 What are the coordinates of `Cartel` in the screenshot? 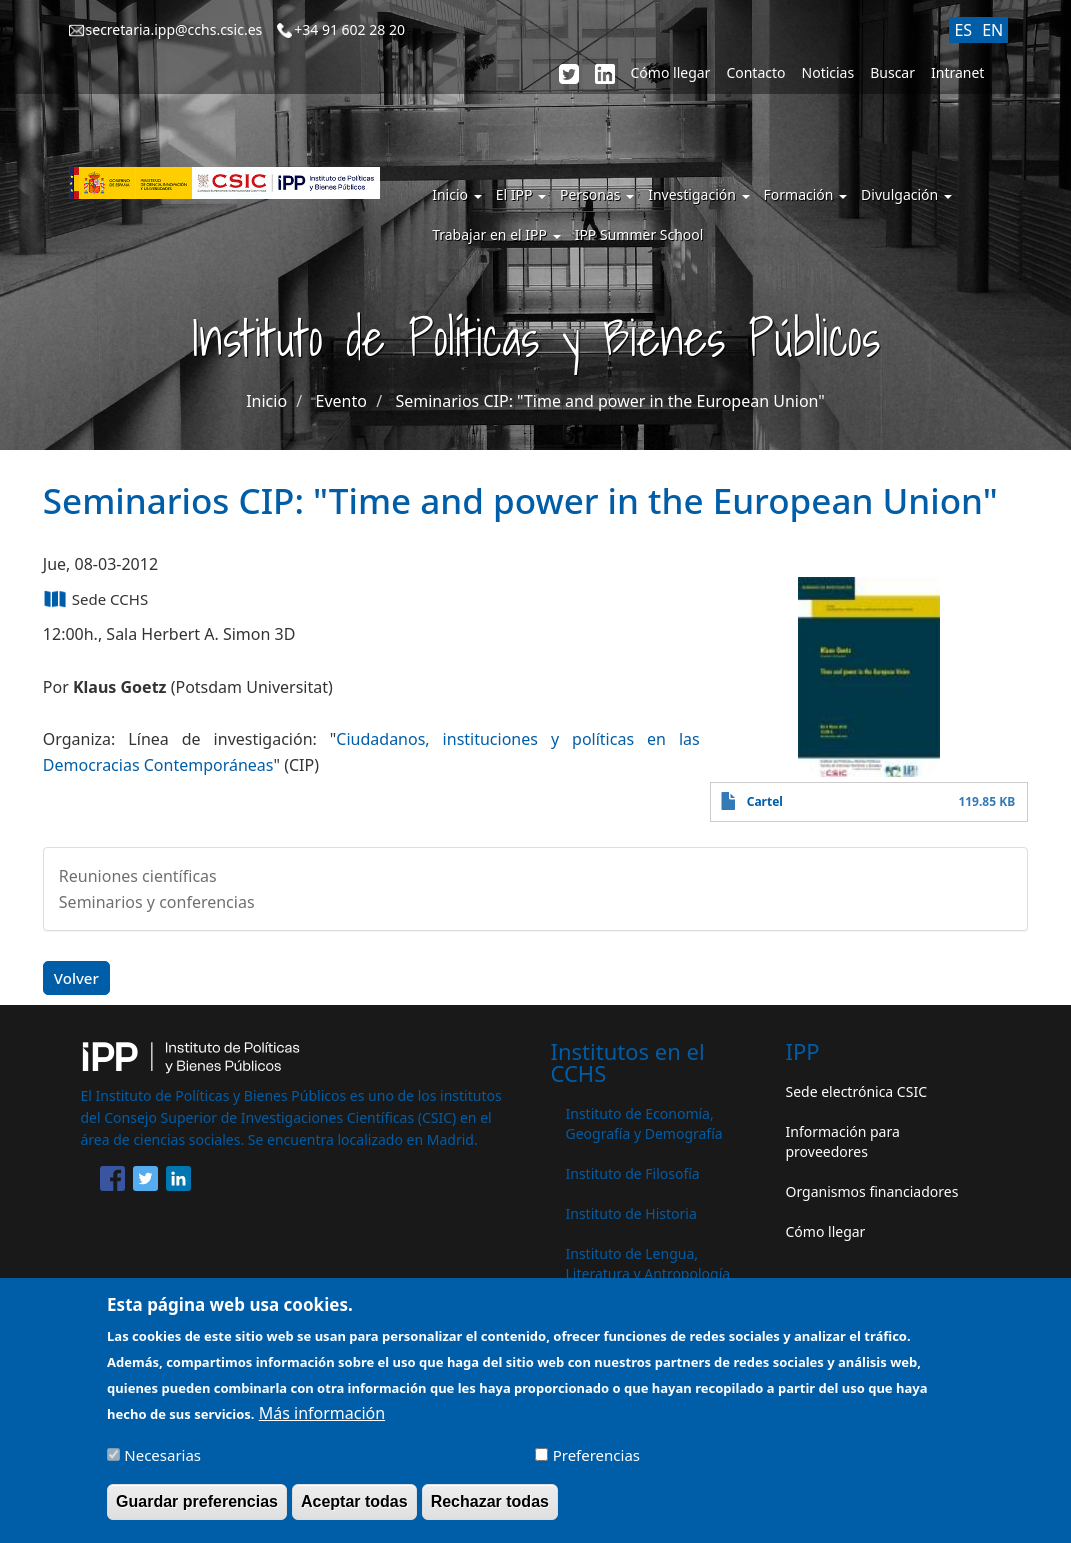 It's located at (765, 801).